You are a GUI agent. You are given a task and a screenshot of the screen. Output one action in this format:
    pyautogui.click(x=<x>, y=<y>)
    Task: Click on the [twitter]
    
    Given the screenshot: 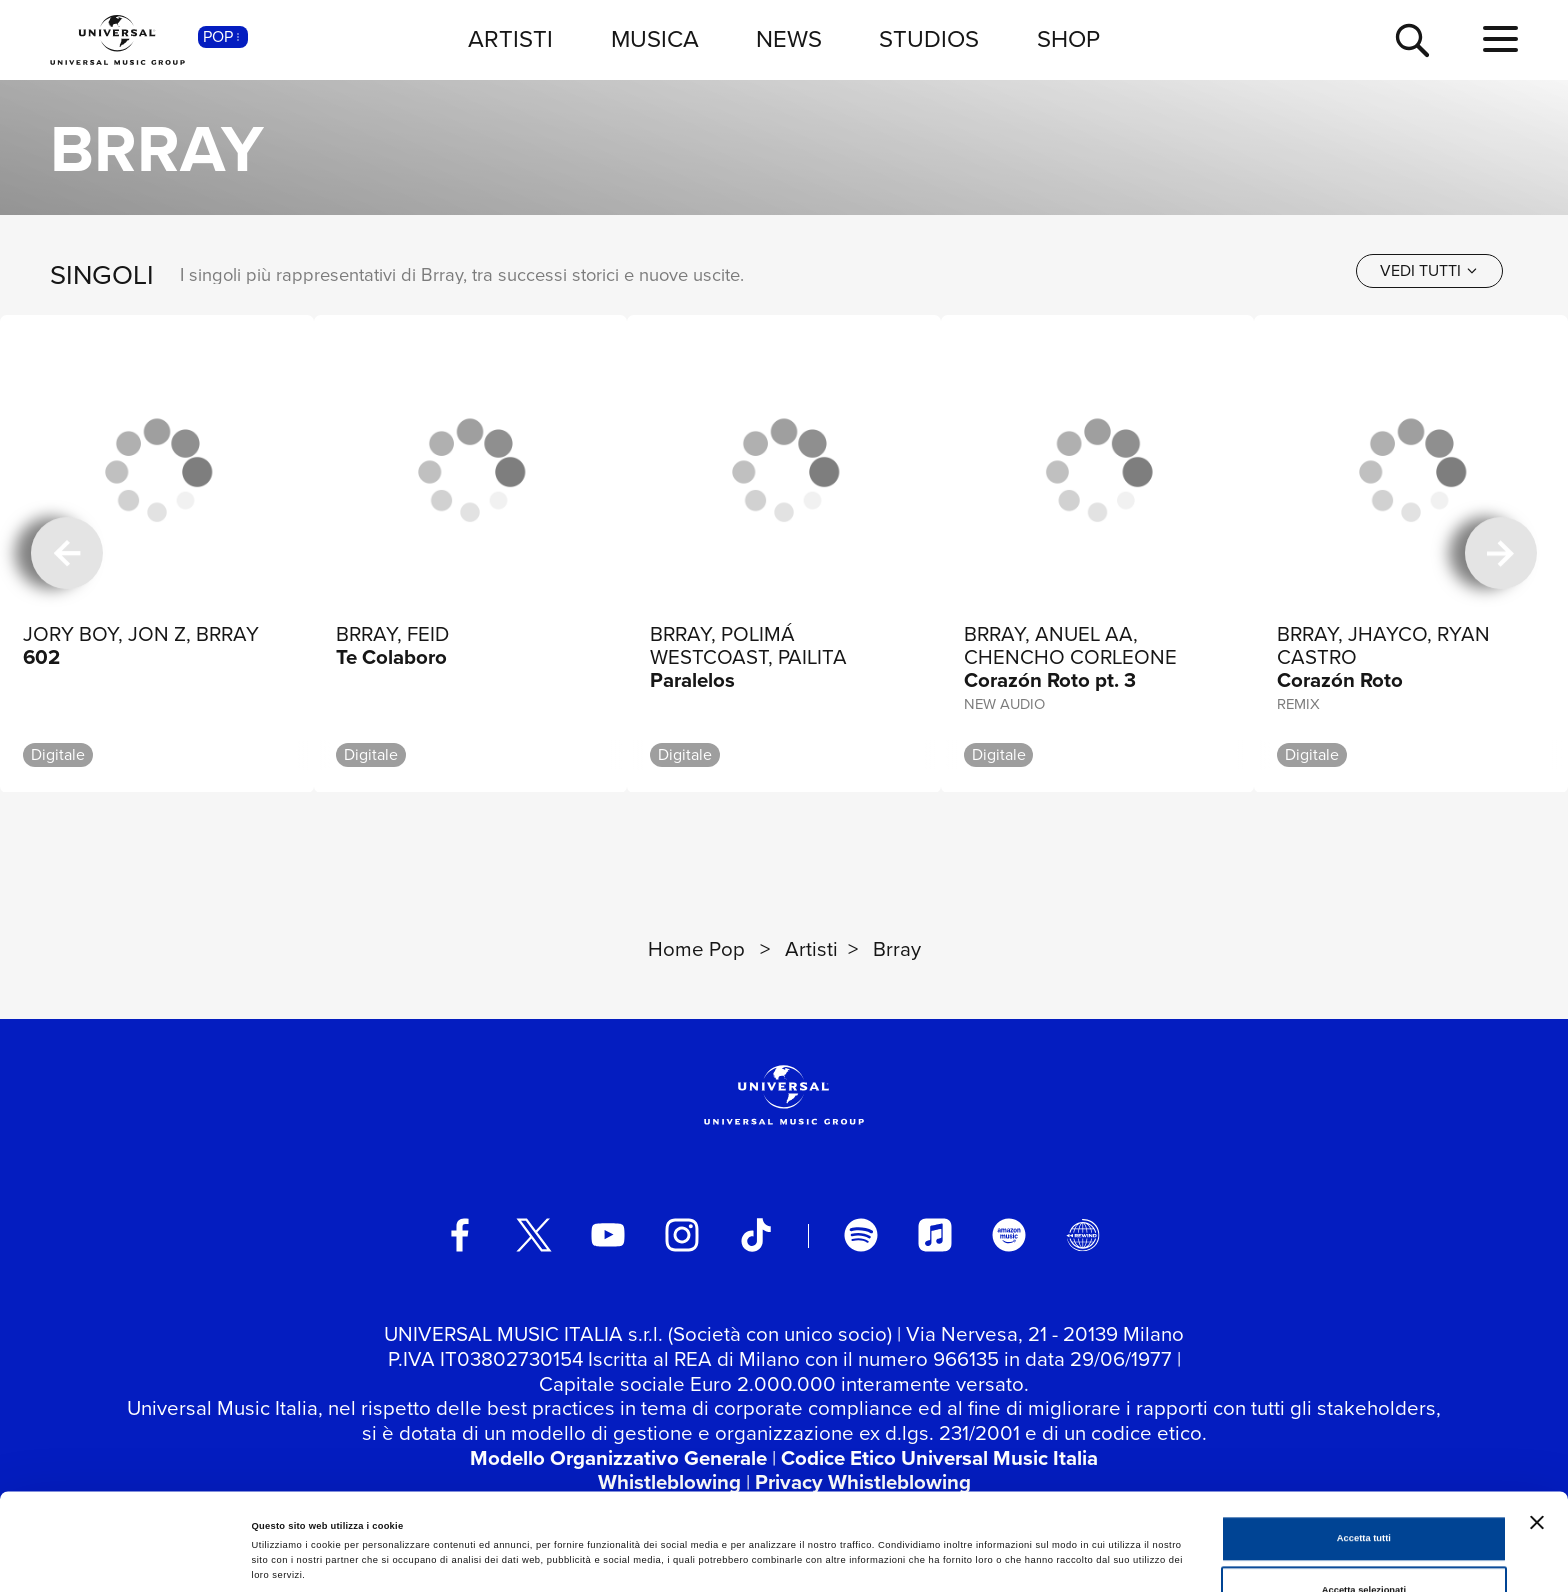 What is the action you would take?
    pyautogui.click(x=534, y=1235)
    